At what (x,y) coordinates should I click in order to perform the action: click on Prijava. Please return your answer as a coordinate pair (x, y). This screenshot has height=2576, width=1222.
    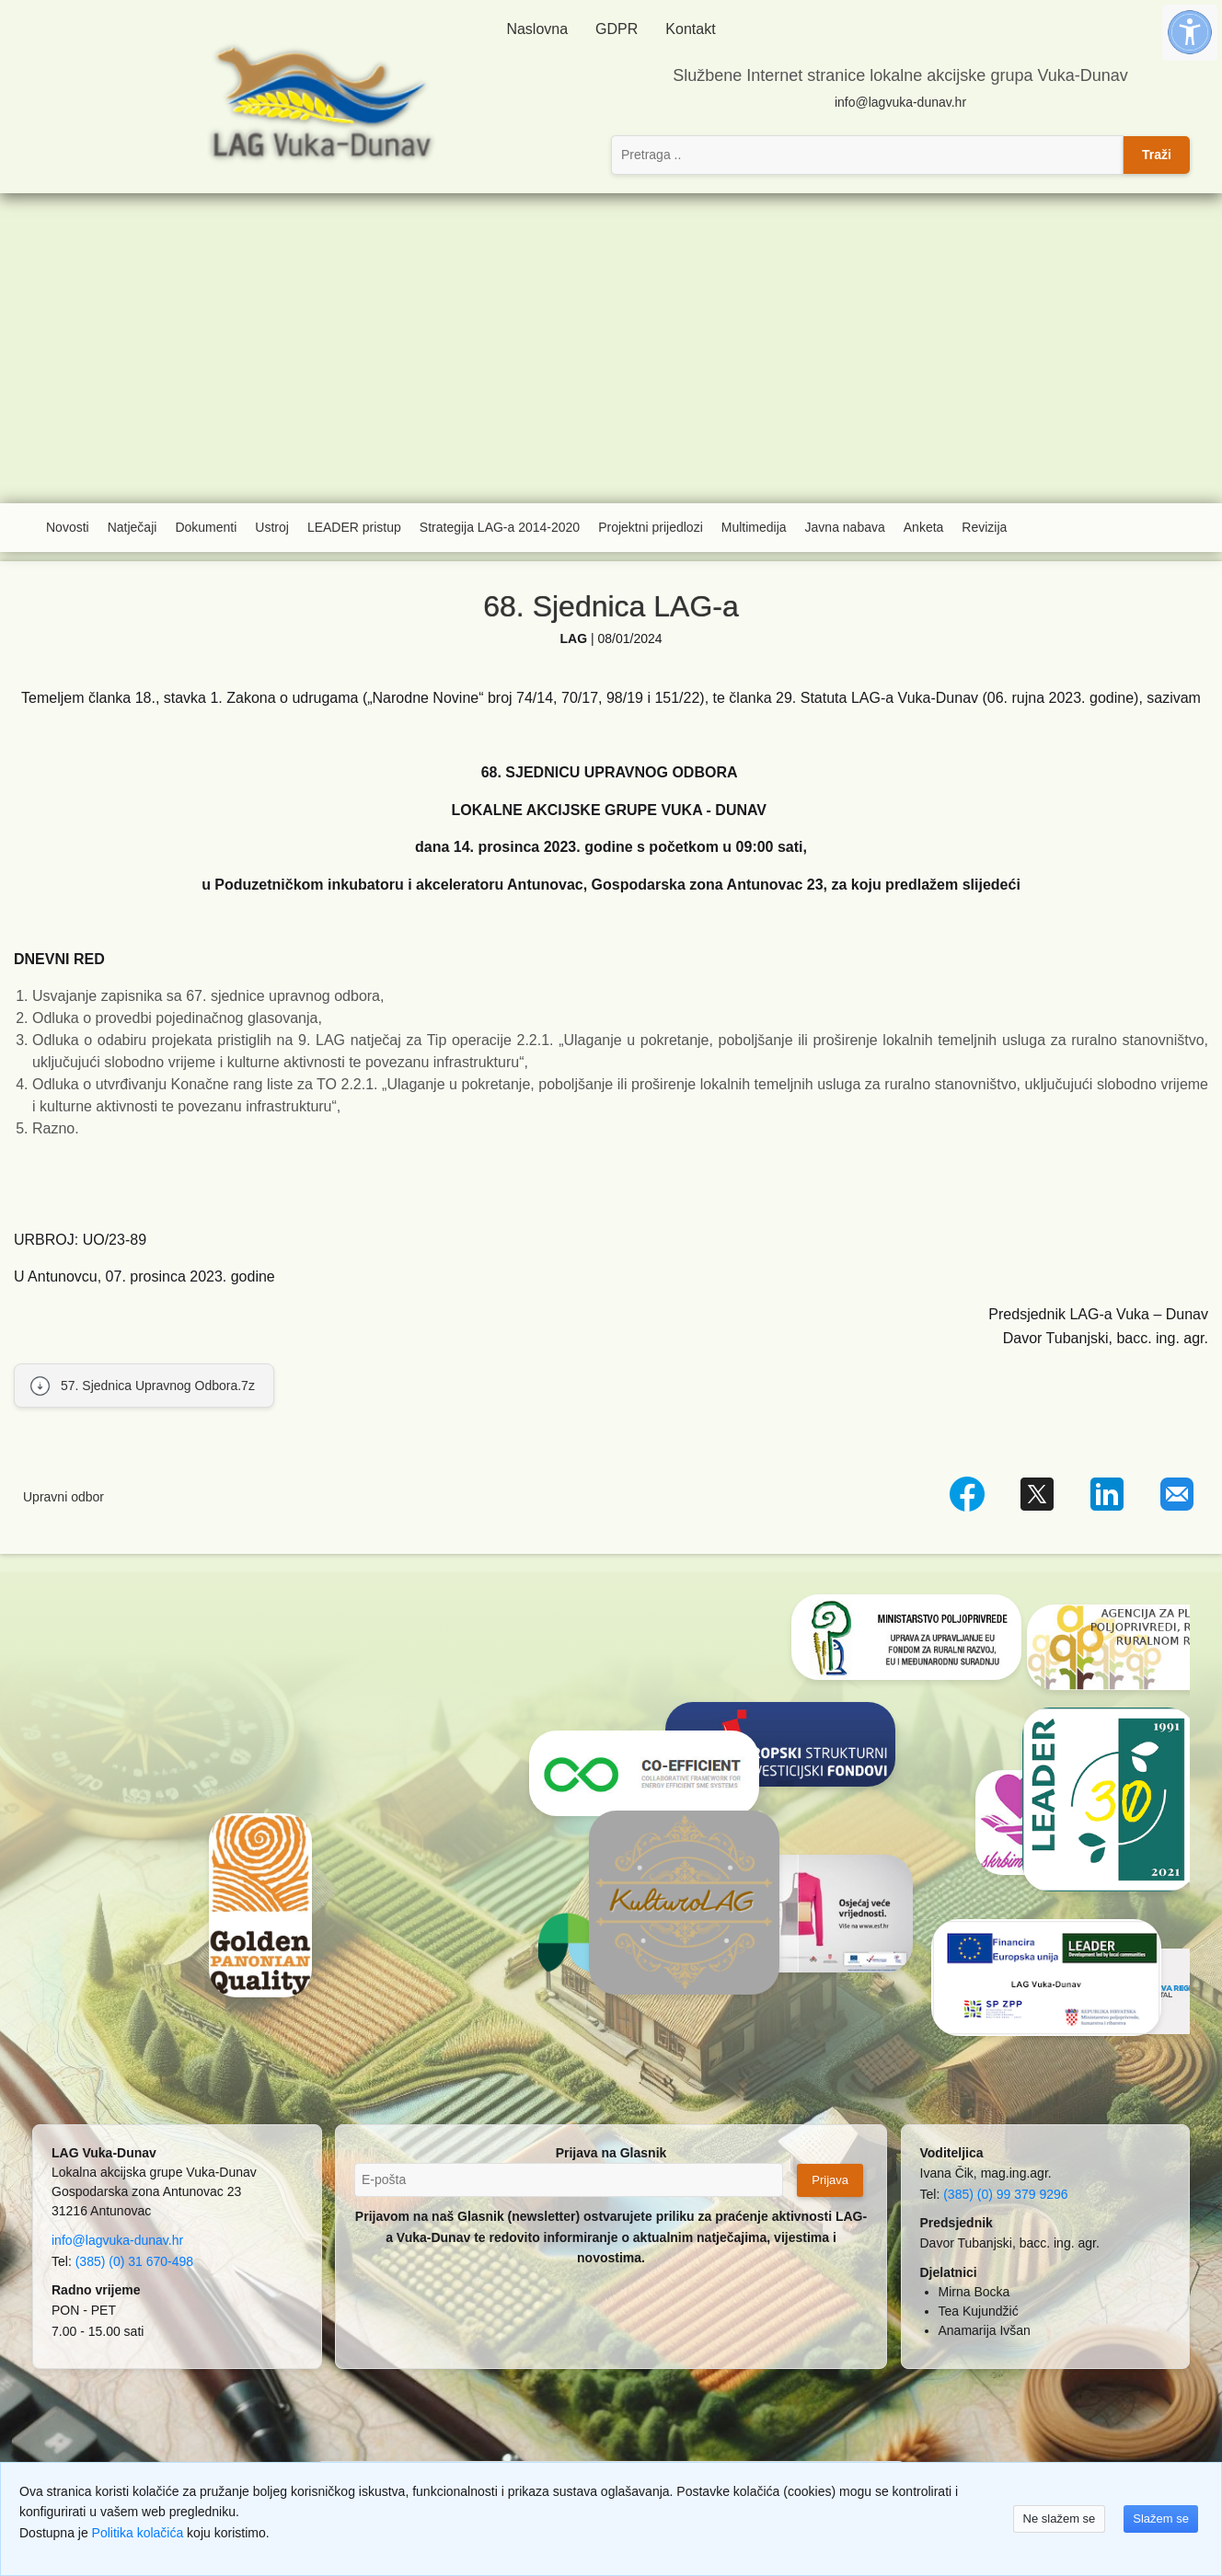
    Looking at the image, I should click on (830, 2180).